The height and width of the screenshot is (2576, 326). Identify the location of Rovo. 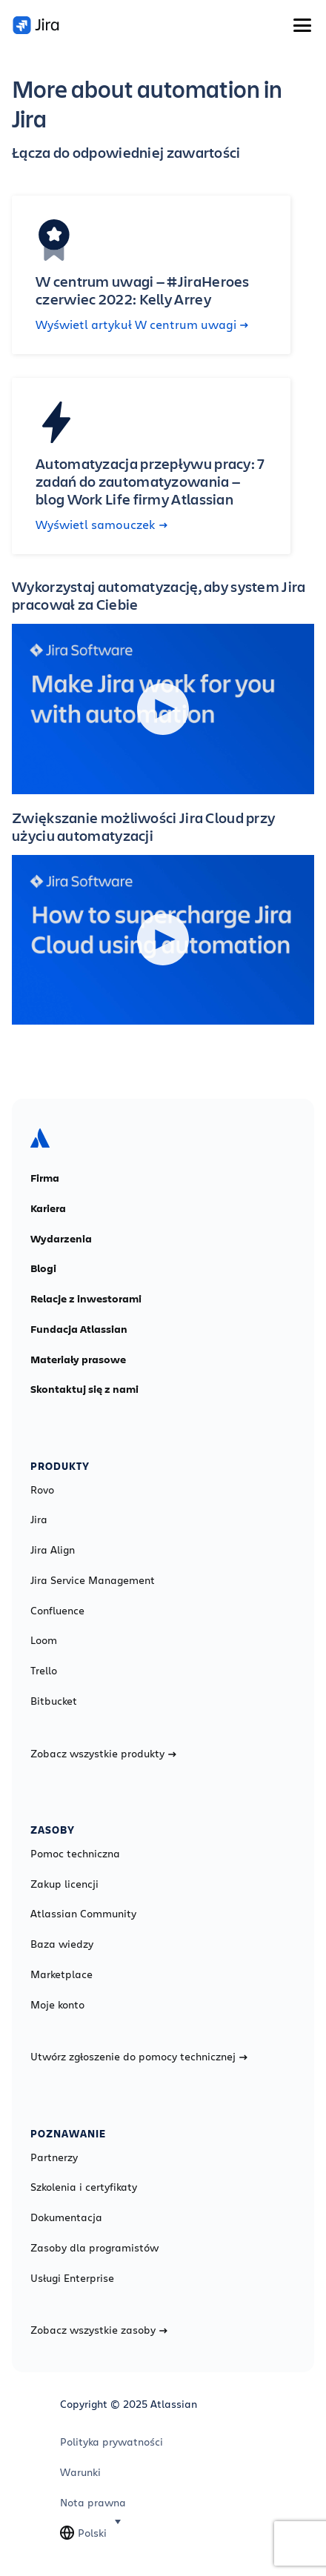
(42, 1490).